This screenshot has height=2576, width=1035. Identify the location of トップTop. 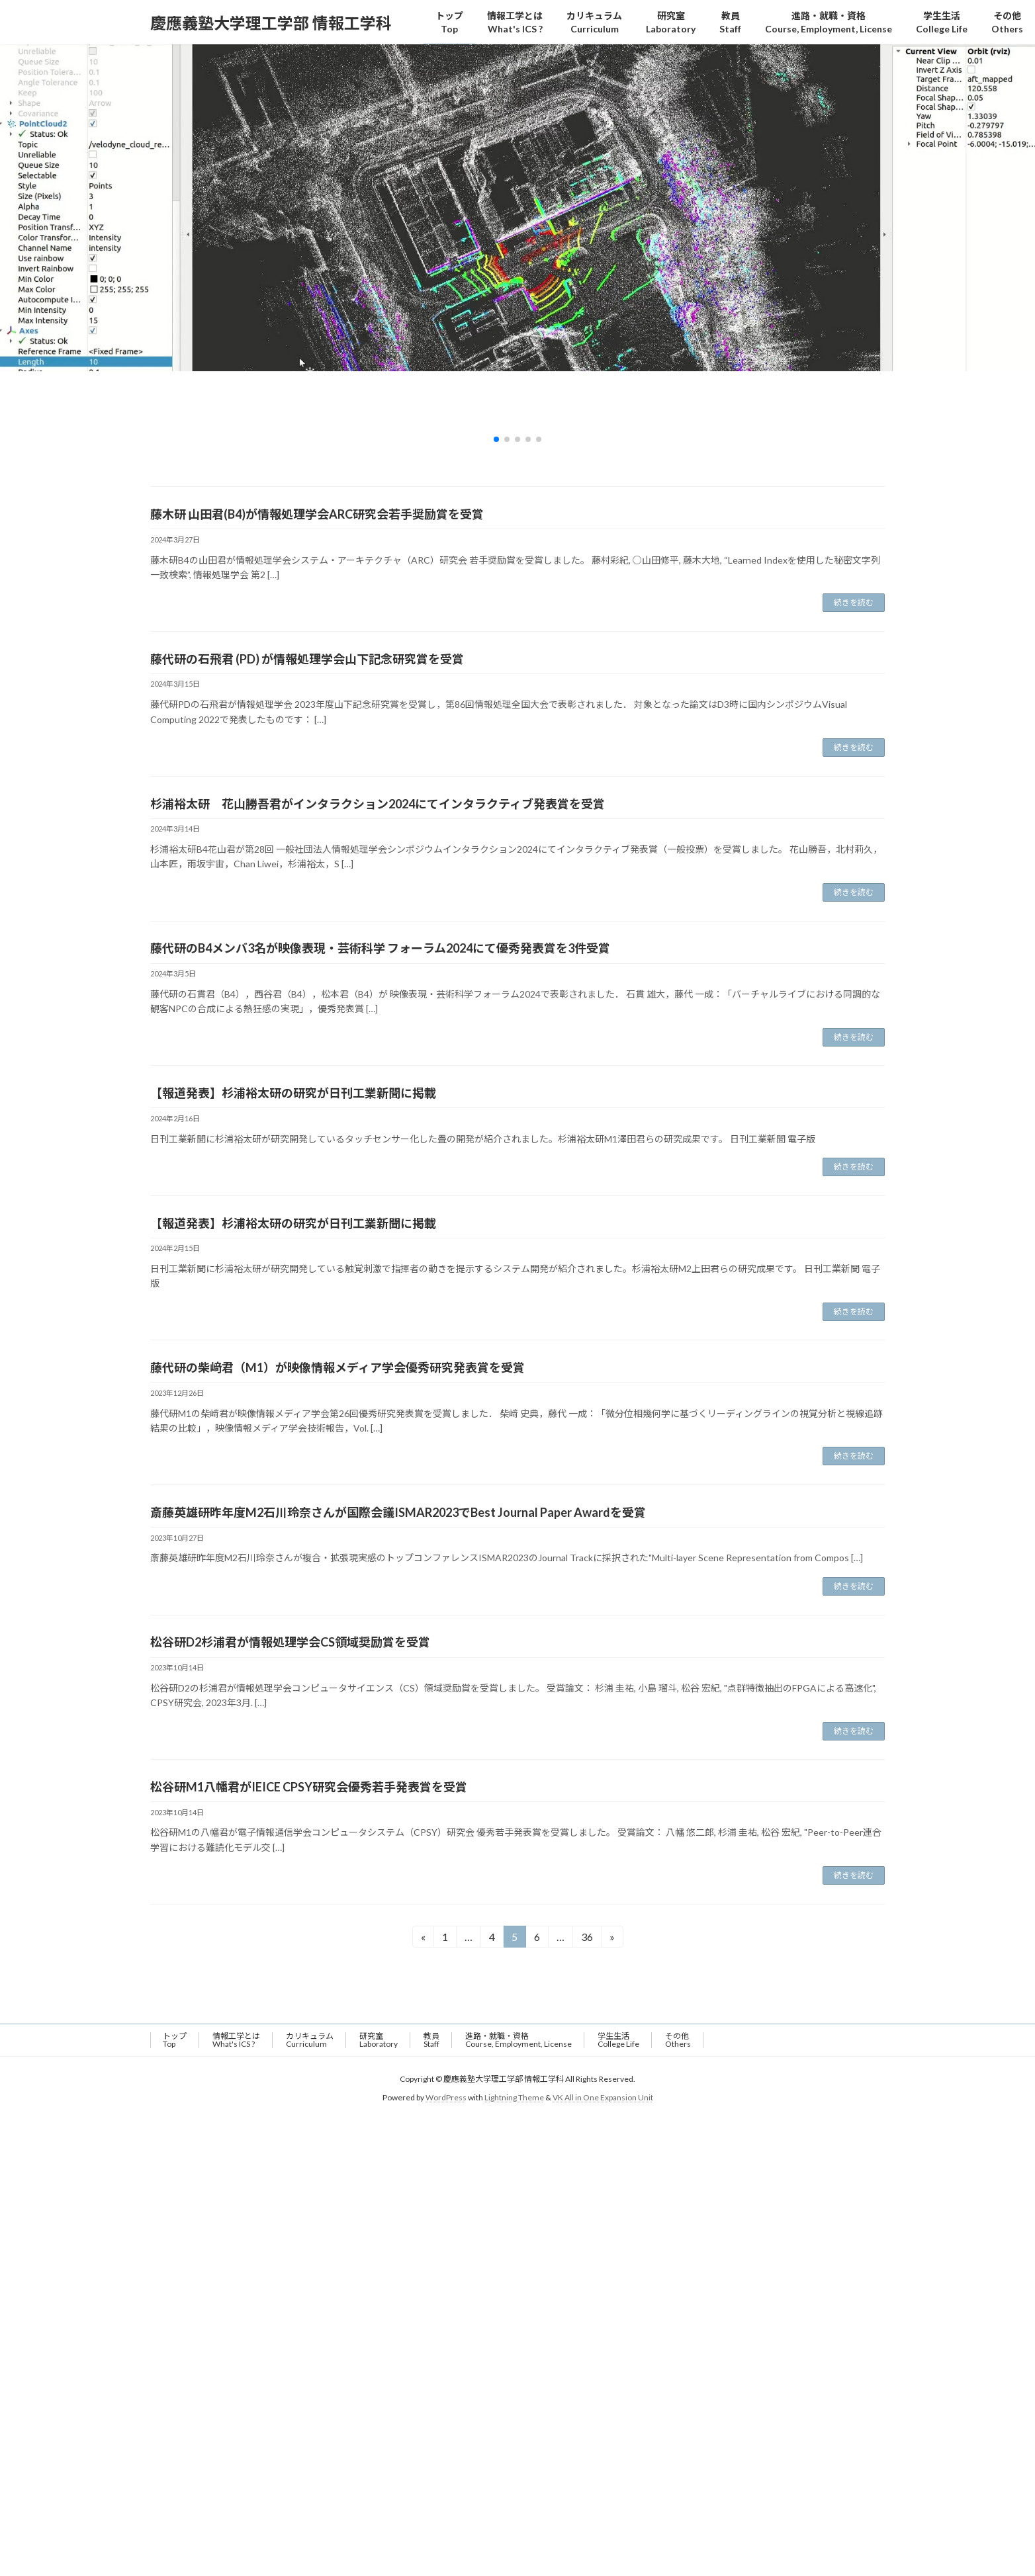
(175, 2040).